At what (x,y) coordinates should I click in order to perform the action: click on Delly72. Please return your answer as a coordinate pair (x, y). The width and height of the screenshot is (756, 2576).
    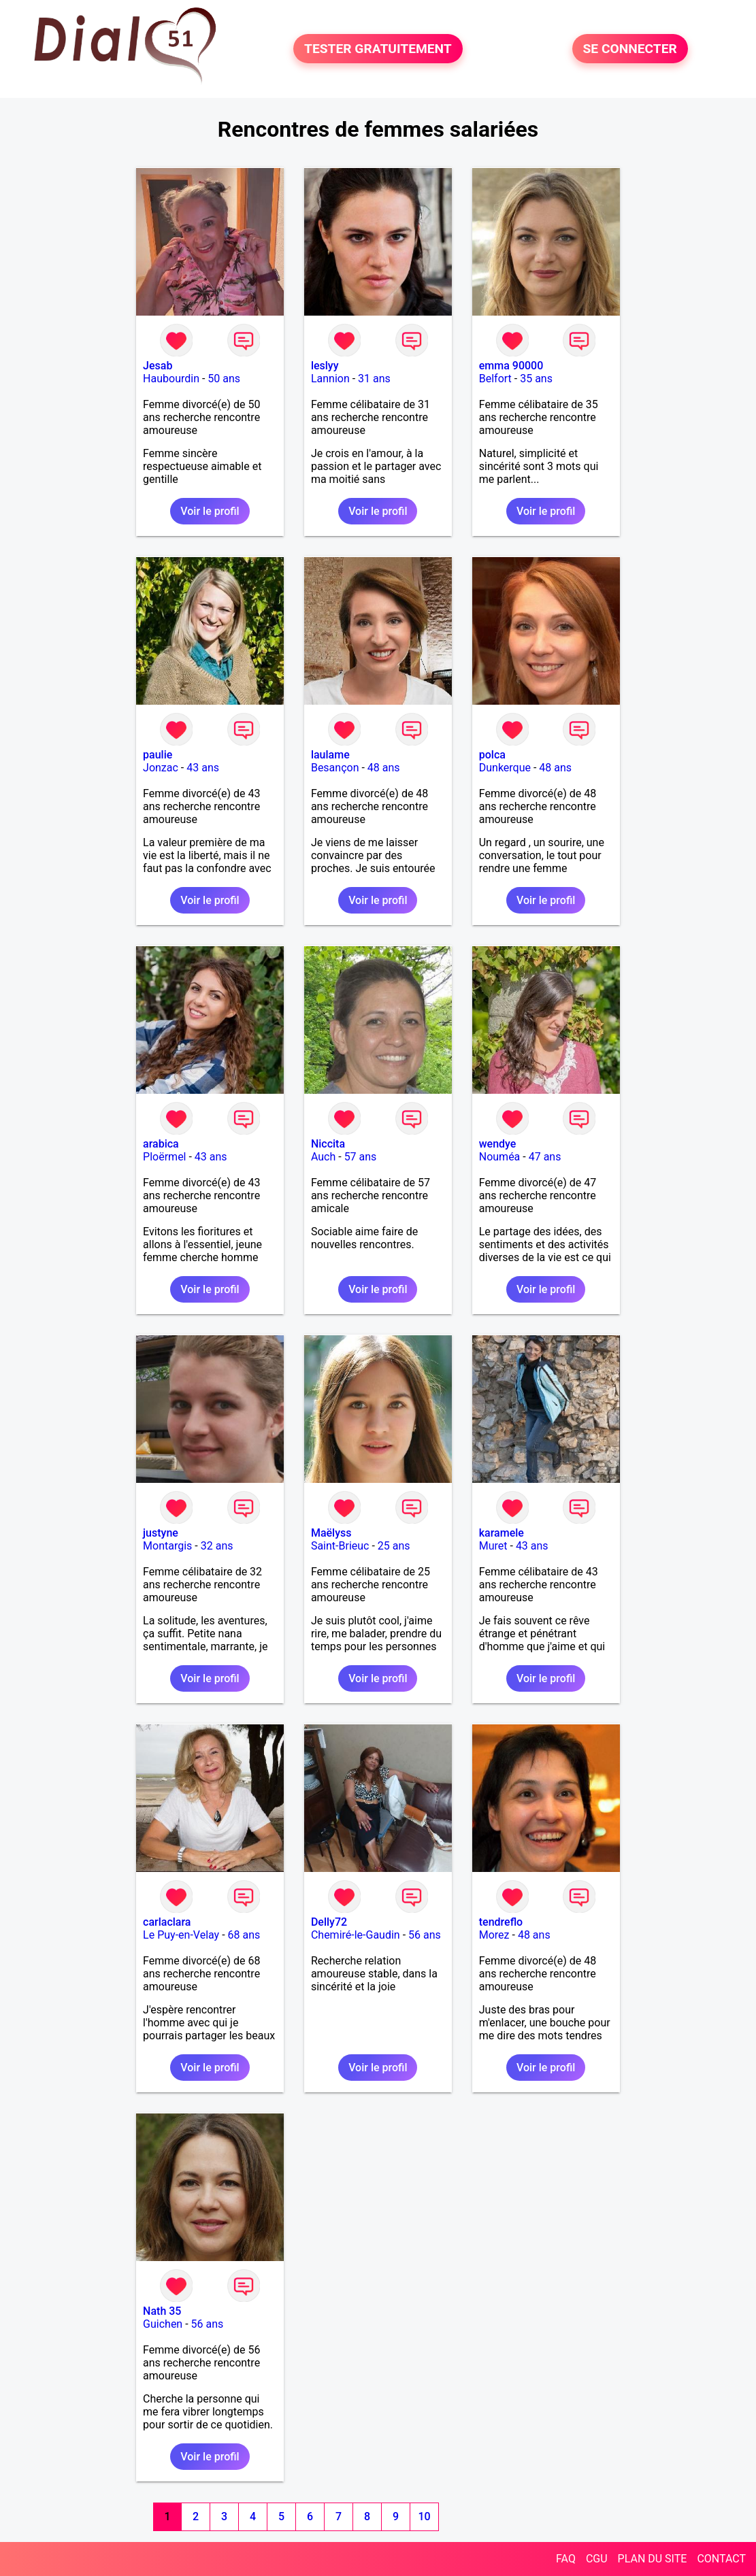
    Looking at the image, I should click on (329, 1922).